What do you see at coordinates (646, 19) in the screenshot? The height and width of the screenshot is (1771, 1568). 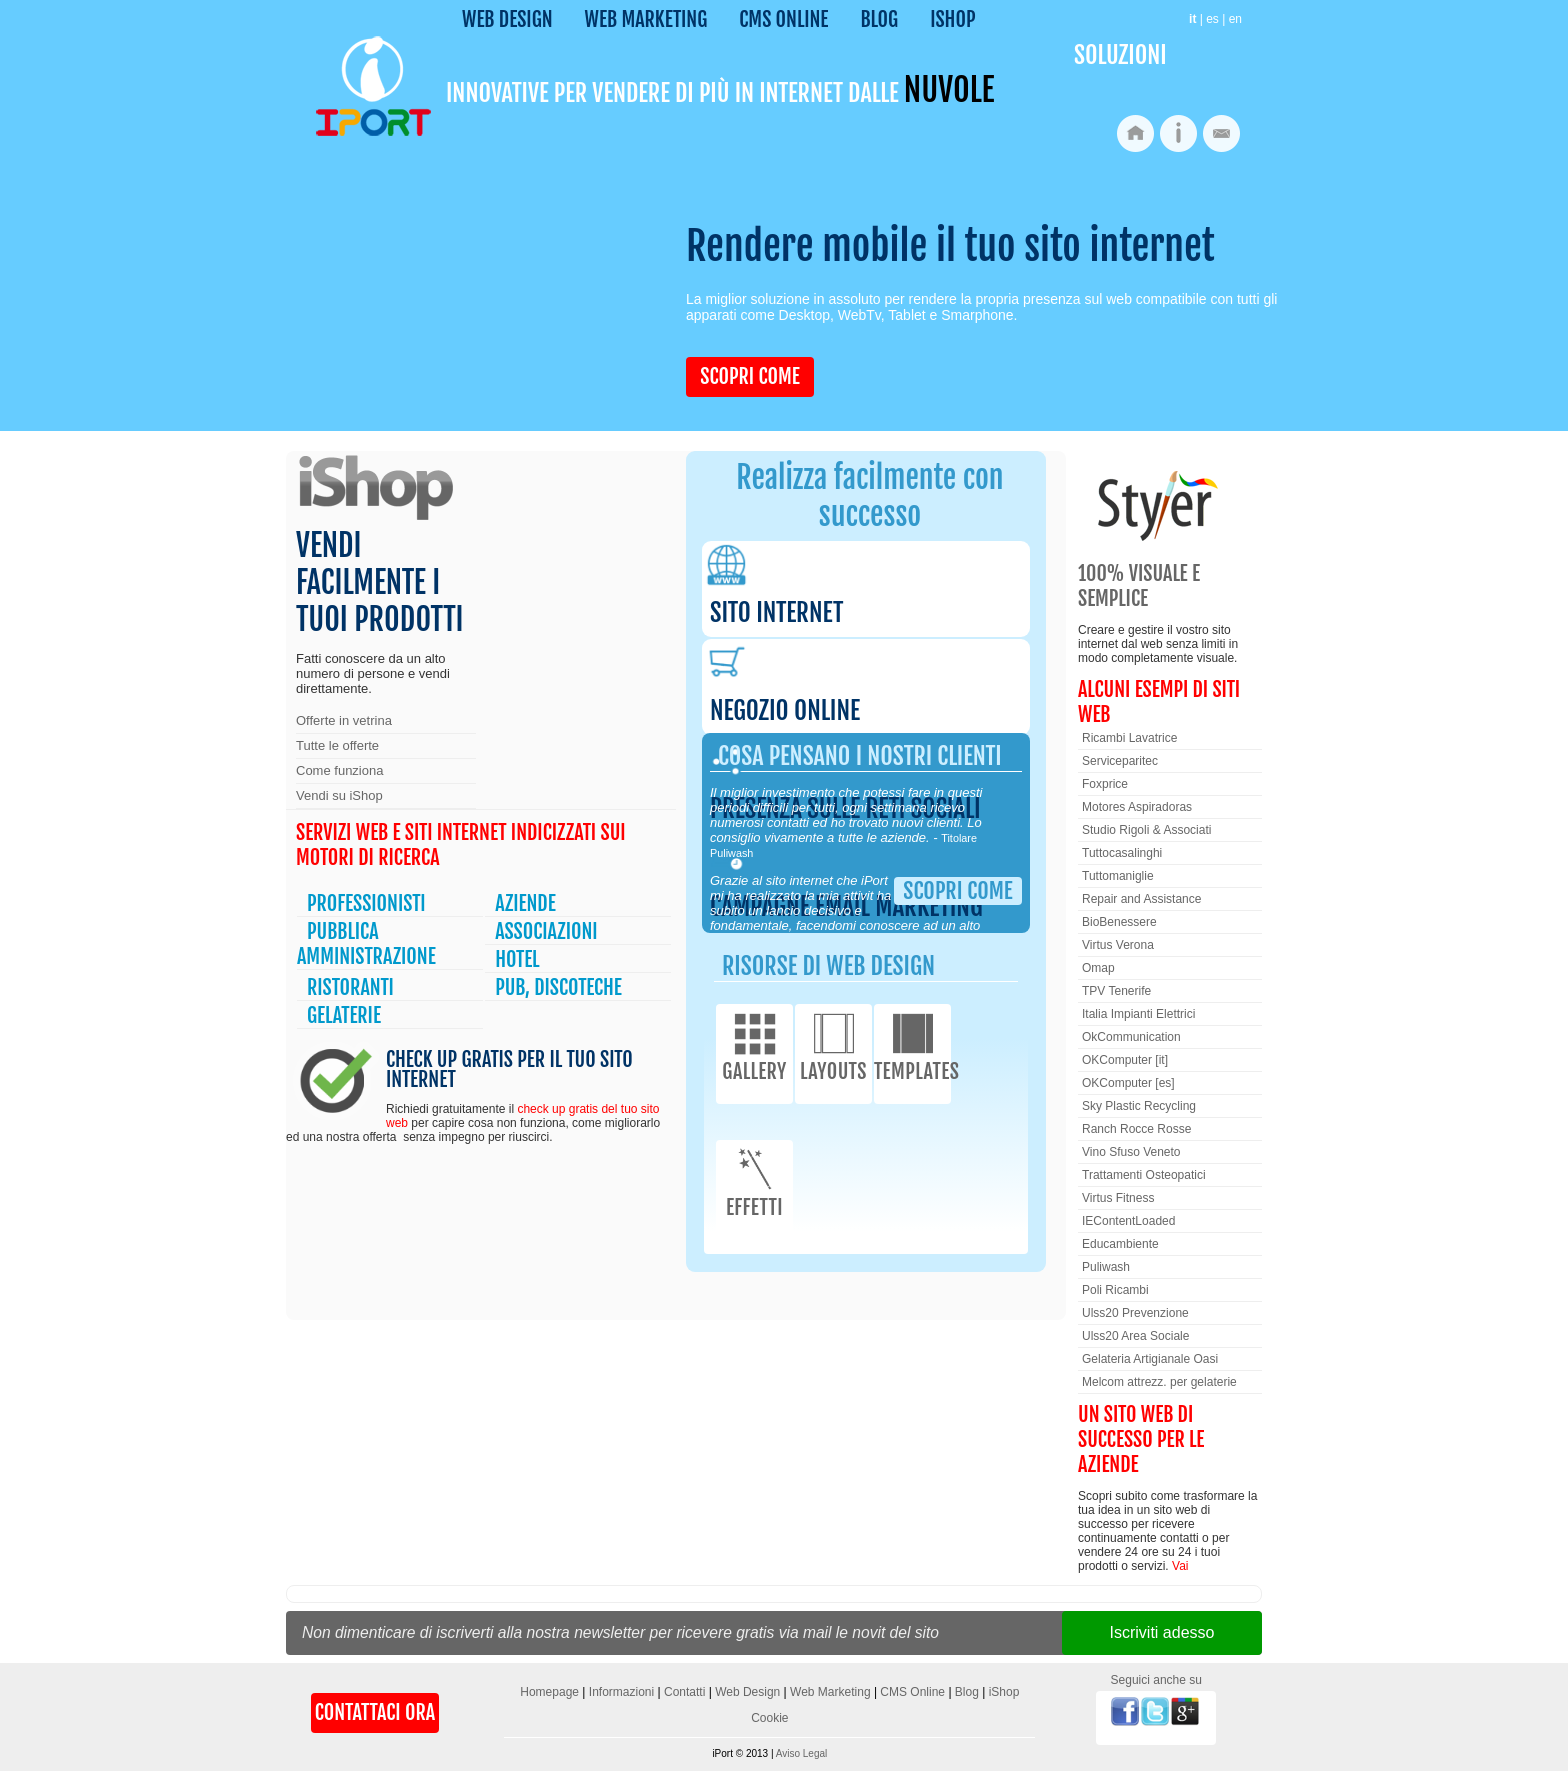 I see `Web Marketing` at bounding box center [646, 19].